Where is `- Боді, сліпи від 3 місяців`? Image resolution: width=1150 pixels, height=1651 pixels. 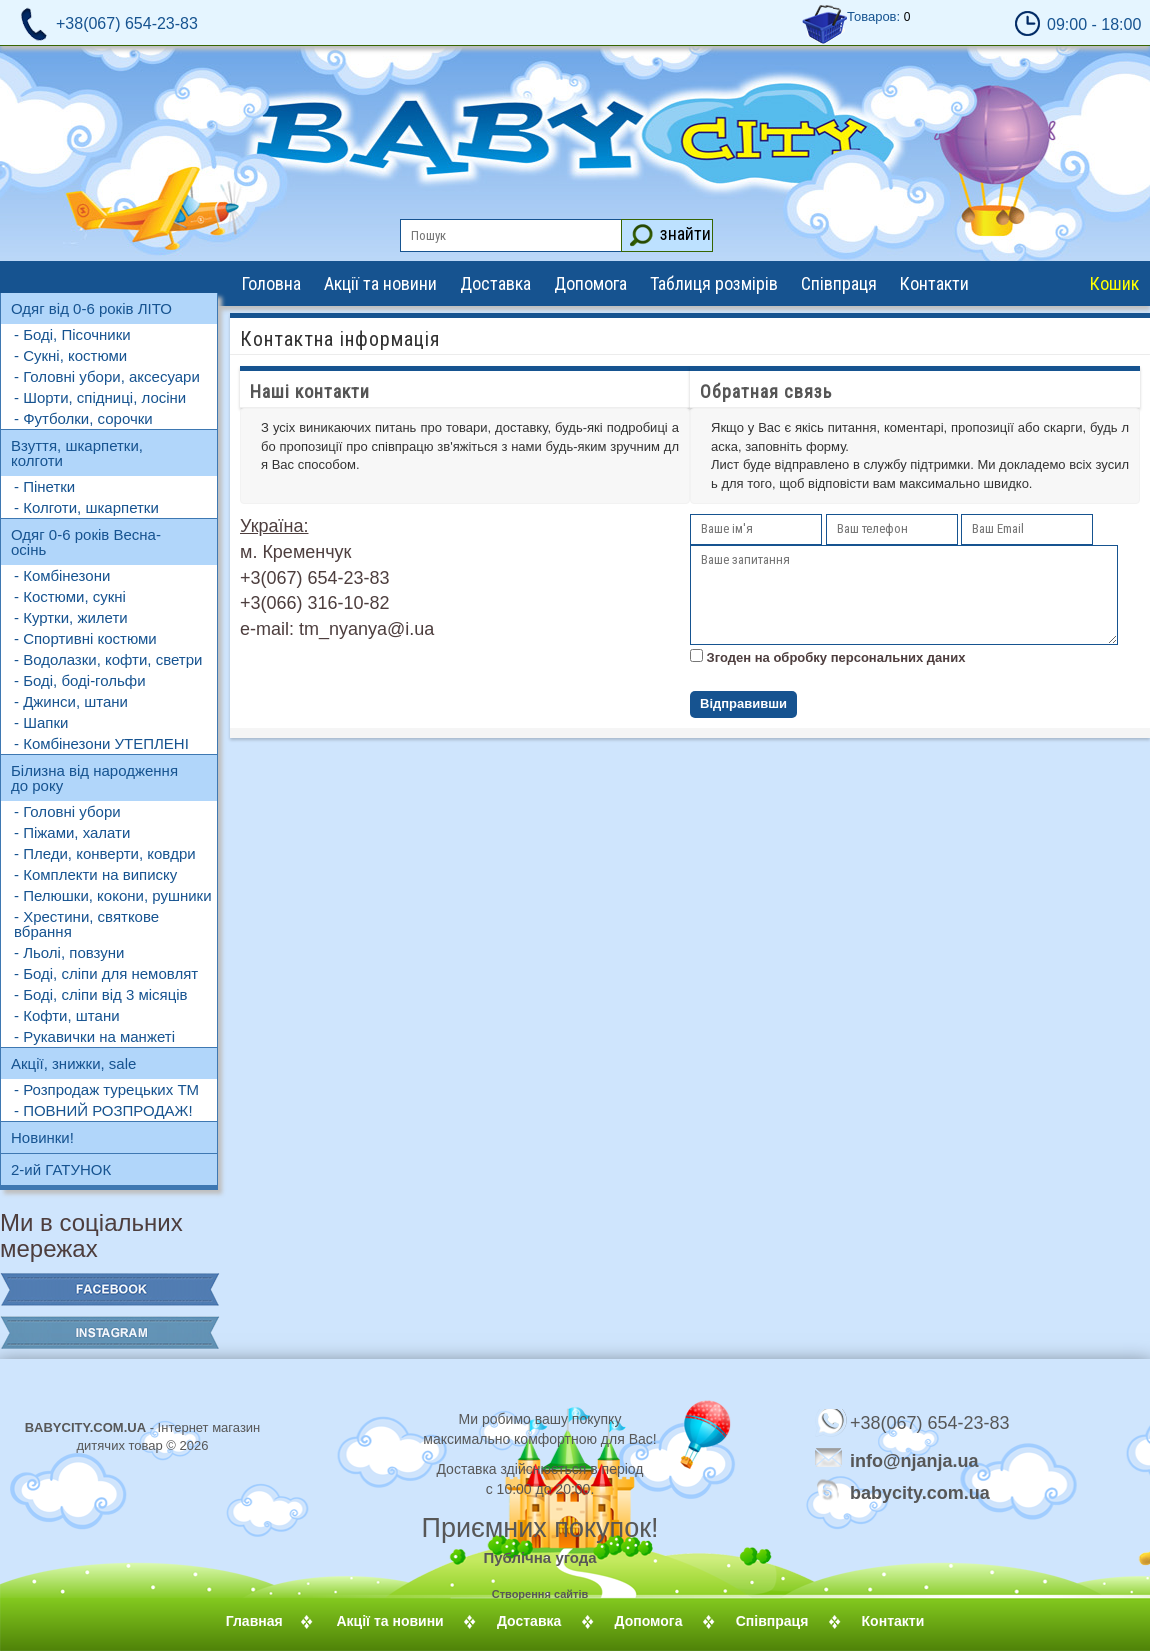 - Боді, сліпи від 3 місяців is located at coordinates (101, 994).